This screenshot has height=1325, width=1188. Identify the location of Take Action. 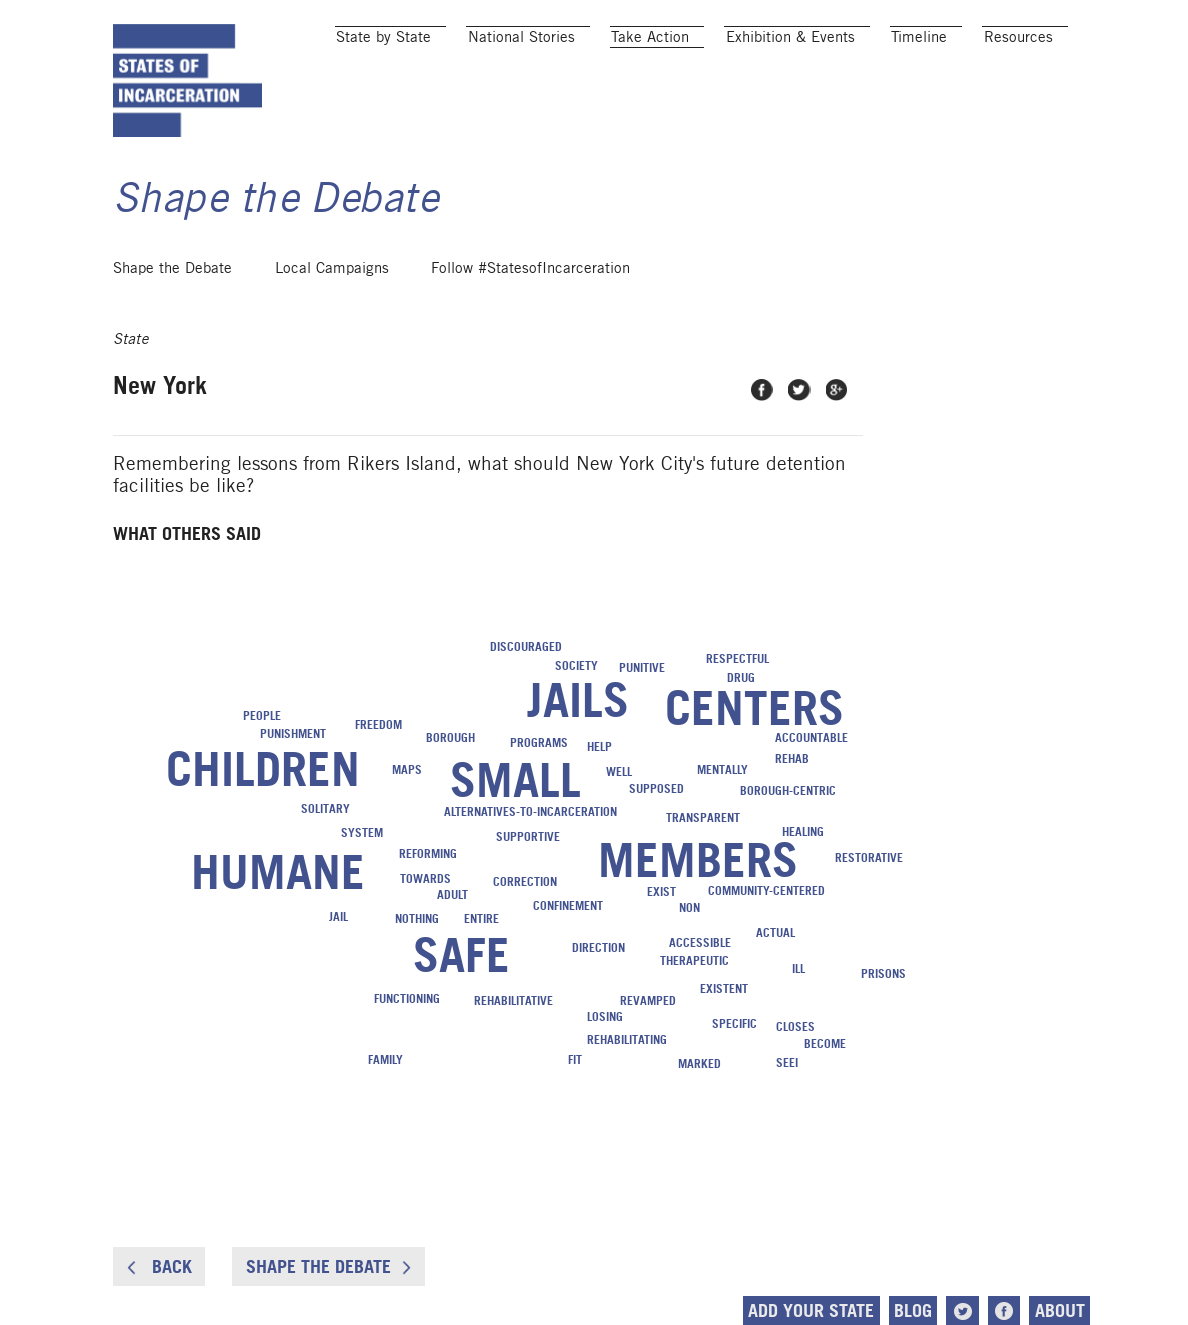
(650, 36).